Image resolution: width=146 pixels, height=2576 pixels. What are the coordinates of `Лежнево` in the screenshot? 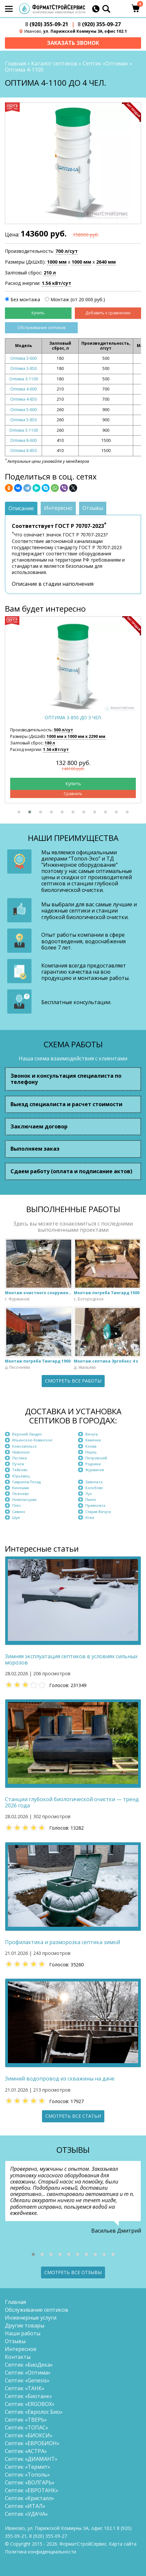 It's located at (20, 1493).